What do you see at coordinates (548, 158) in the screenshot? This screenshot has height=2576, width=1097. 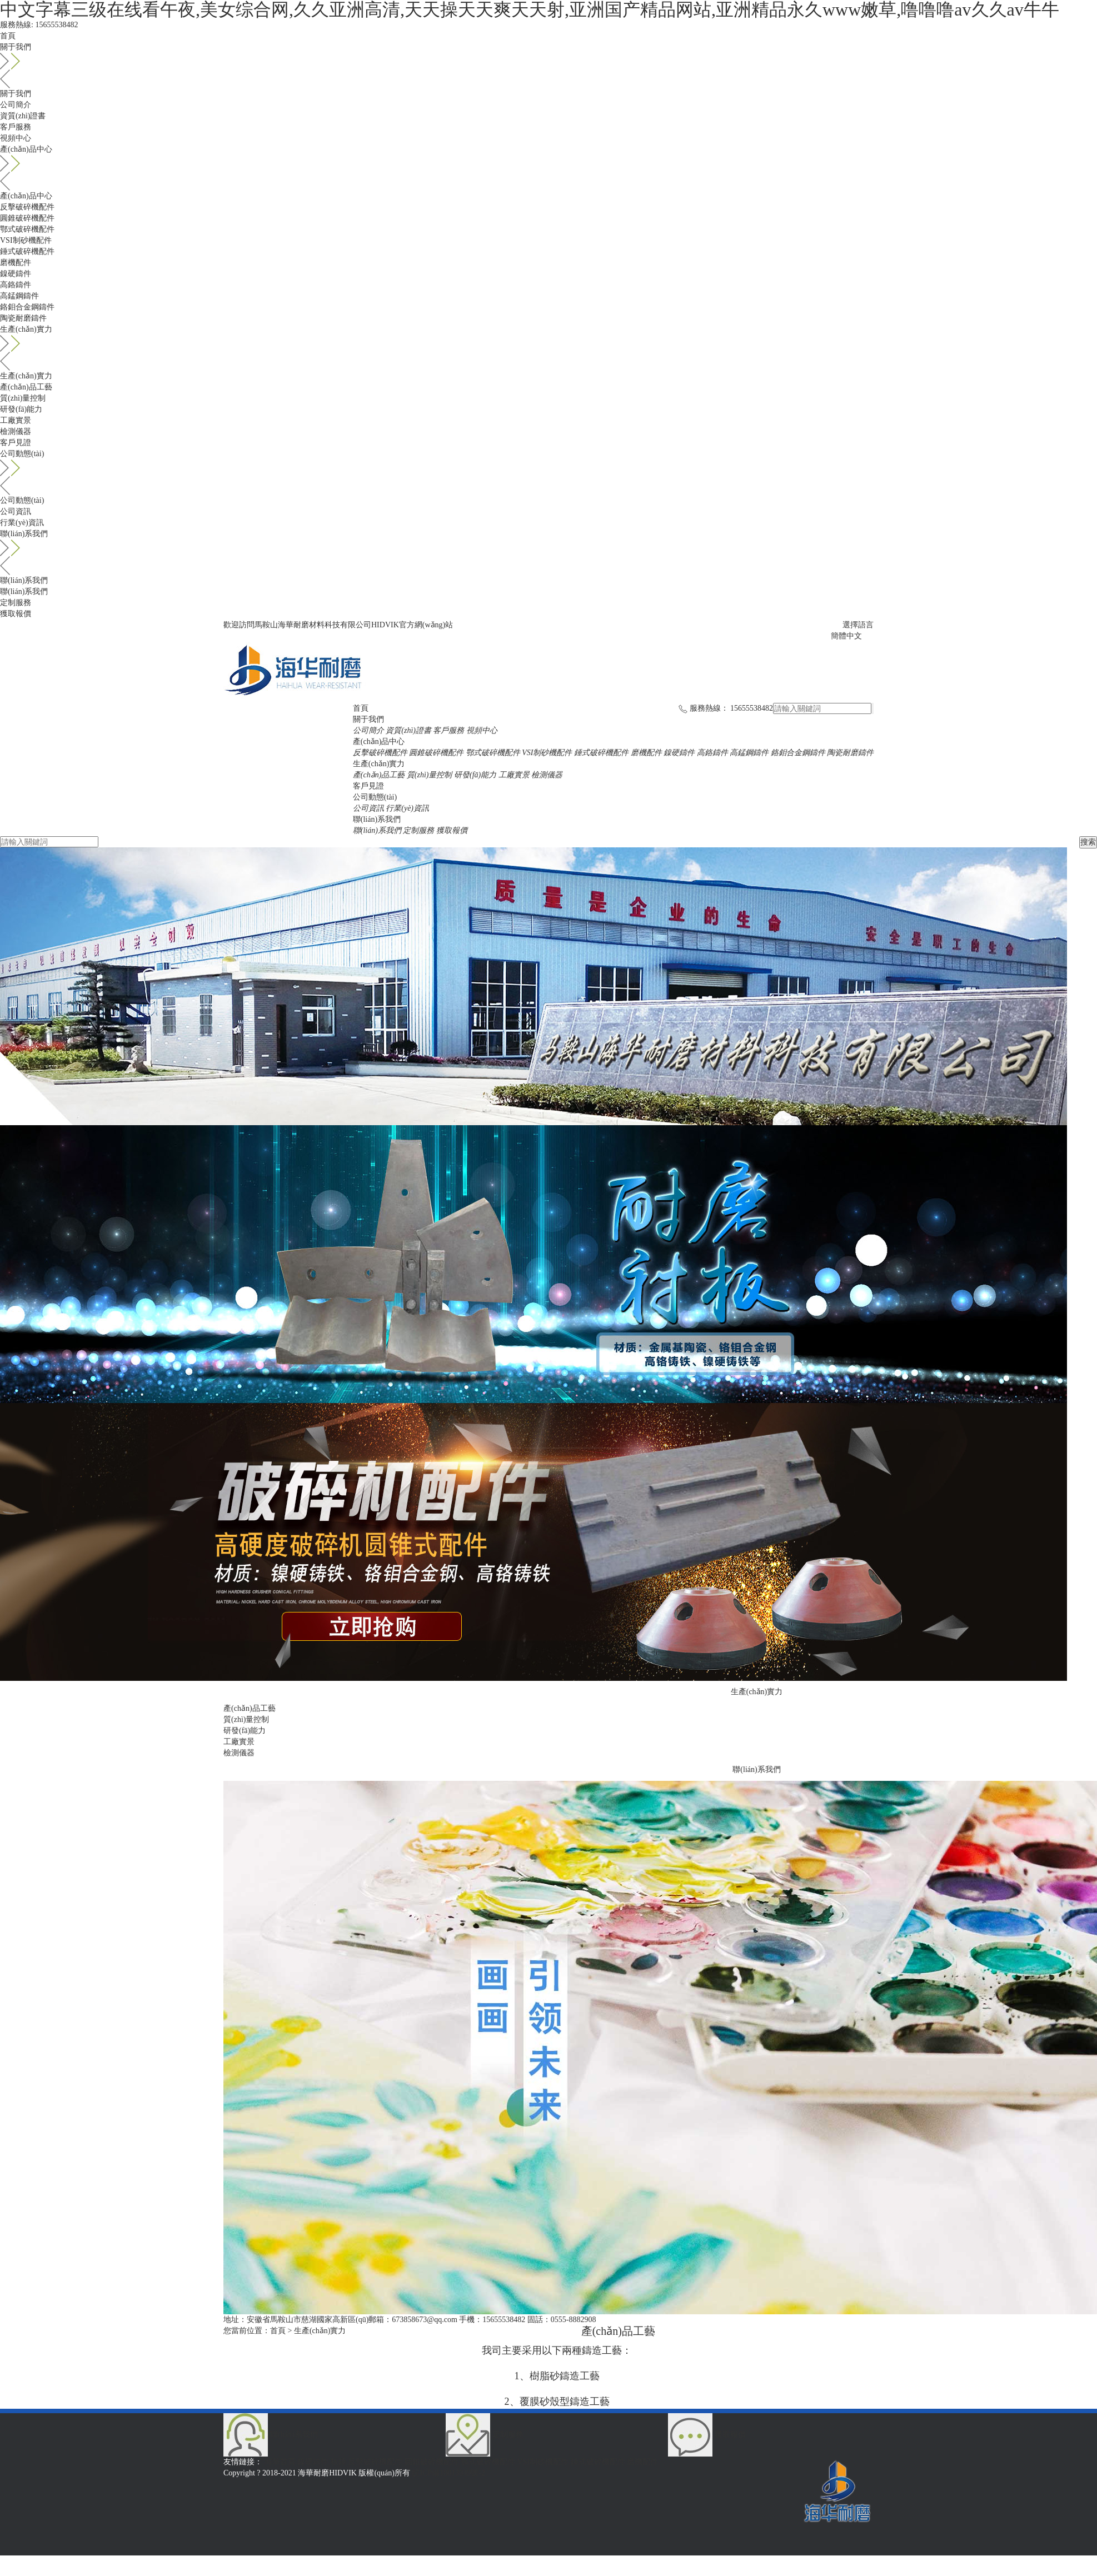 I see `產(chǎn)品中心` at bounding box center [548, 158].